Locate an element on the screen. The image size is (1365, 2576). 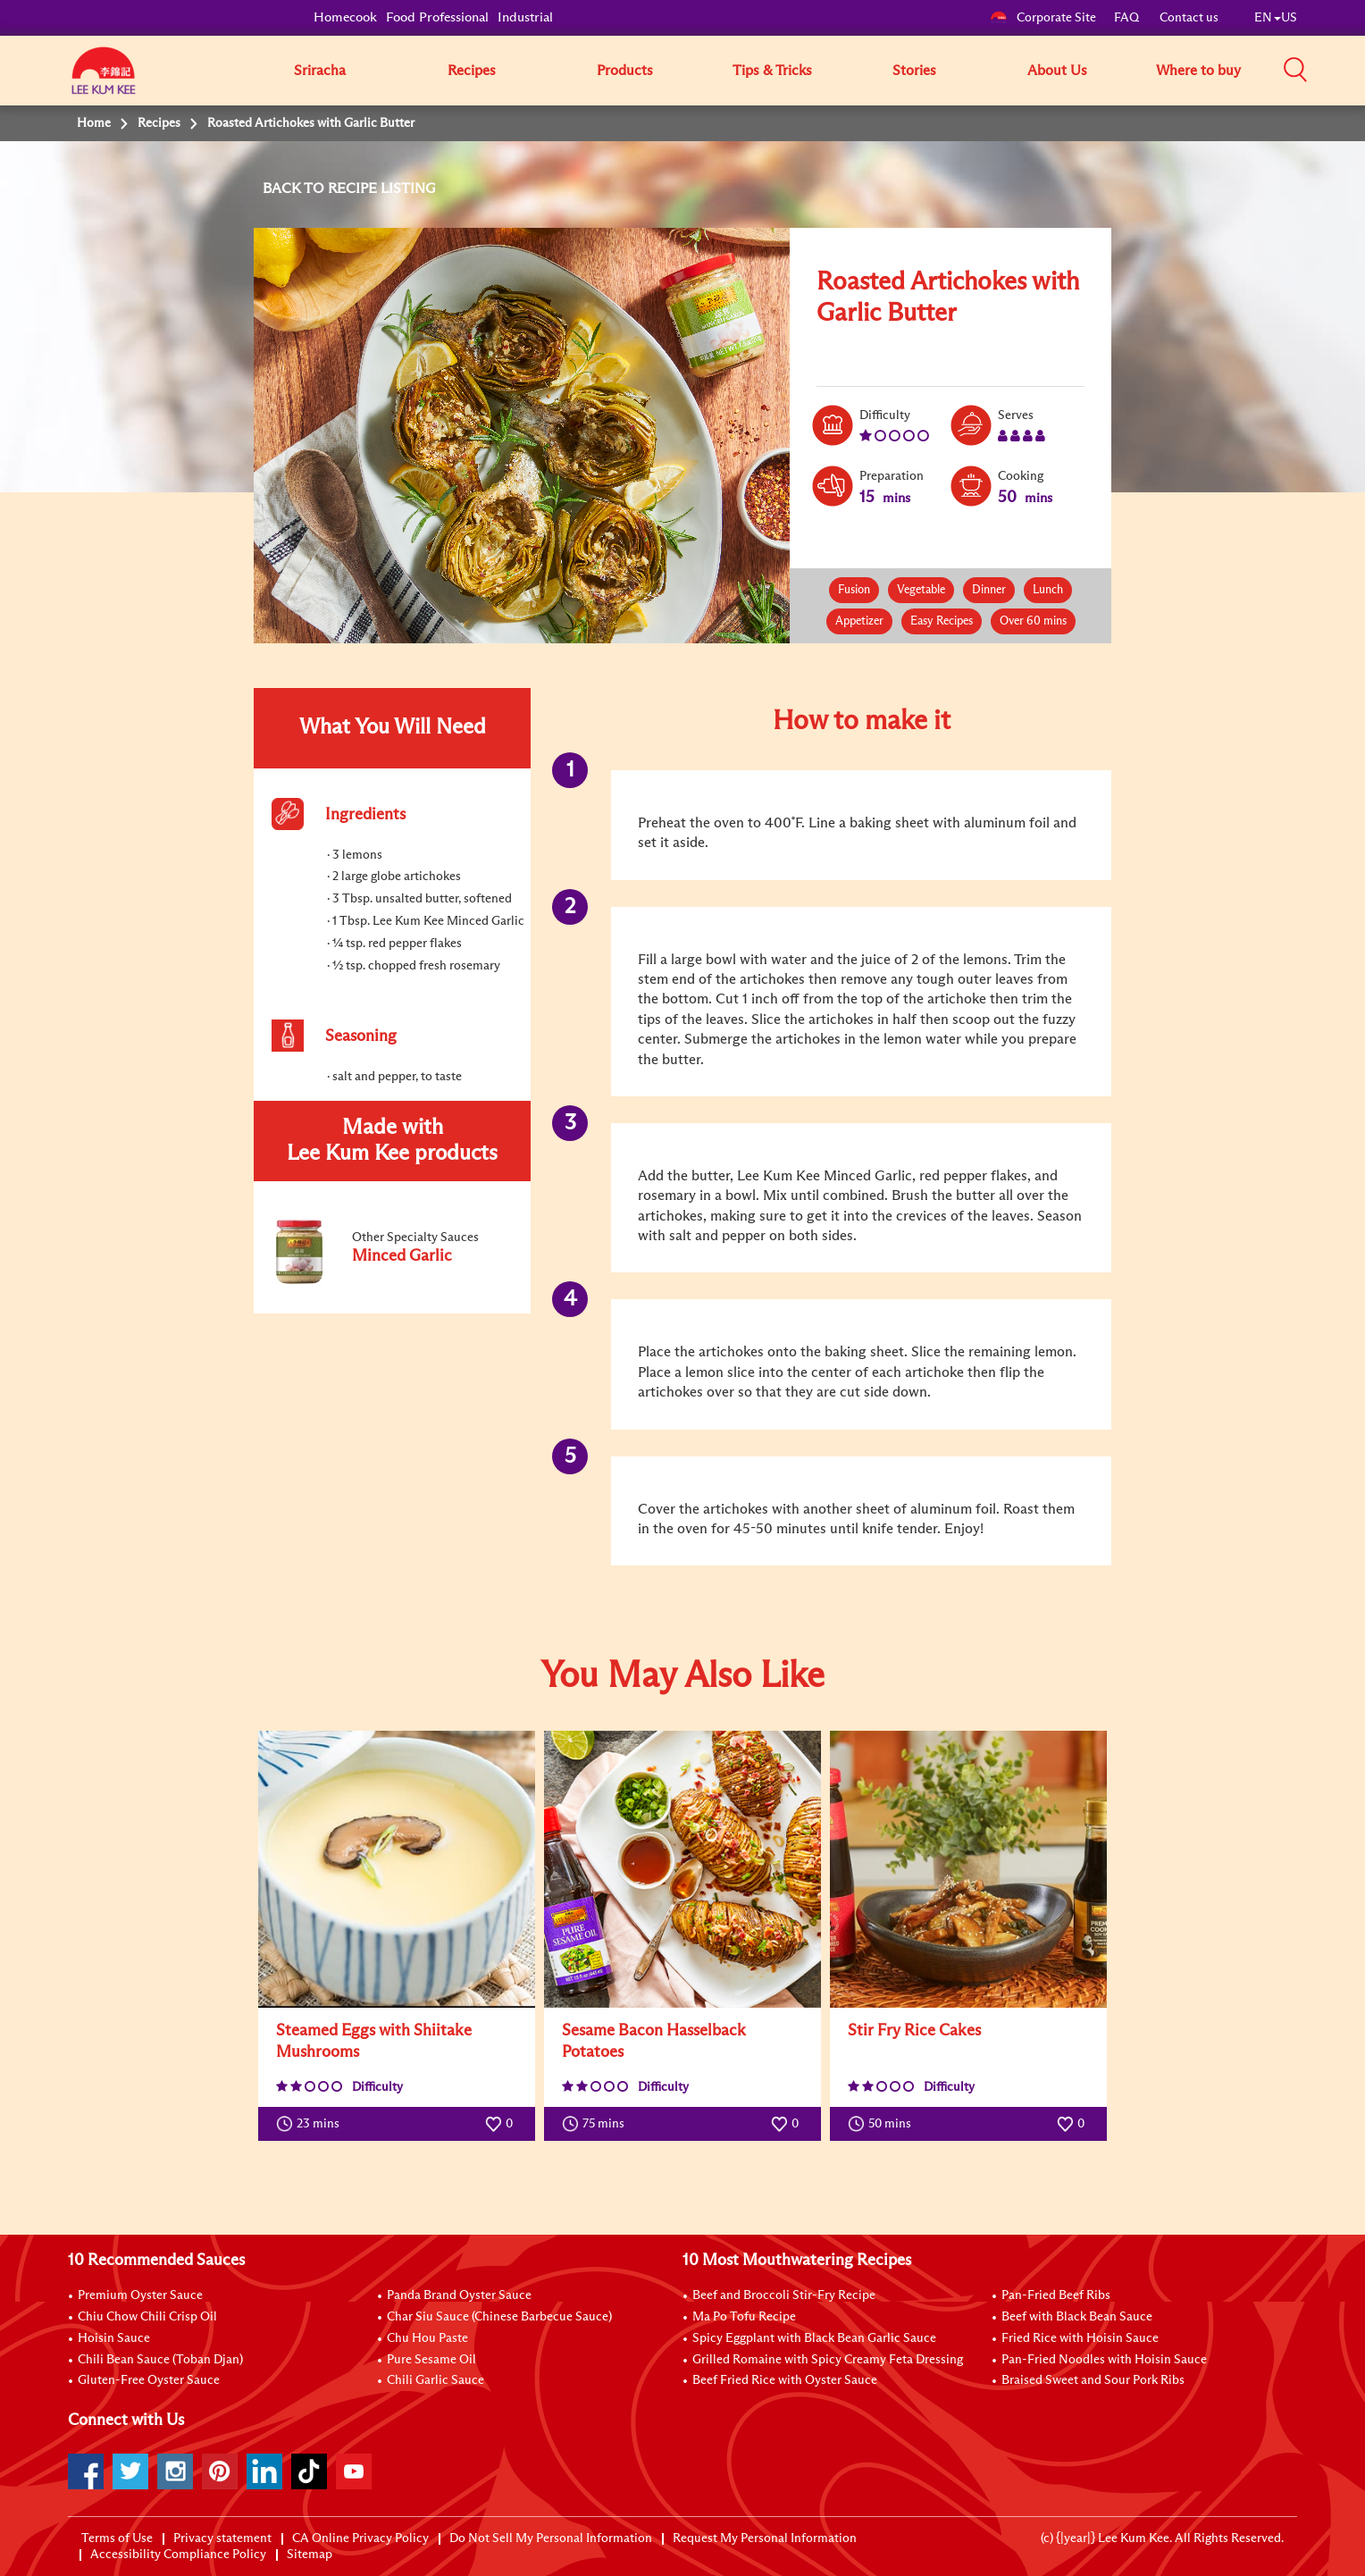
Beef with Black Bean Sauce is located at coordinates (1076, 2317).